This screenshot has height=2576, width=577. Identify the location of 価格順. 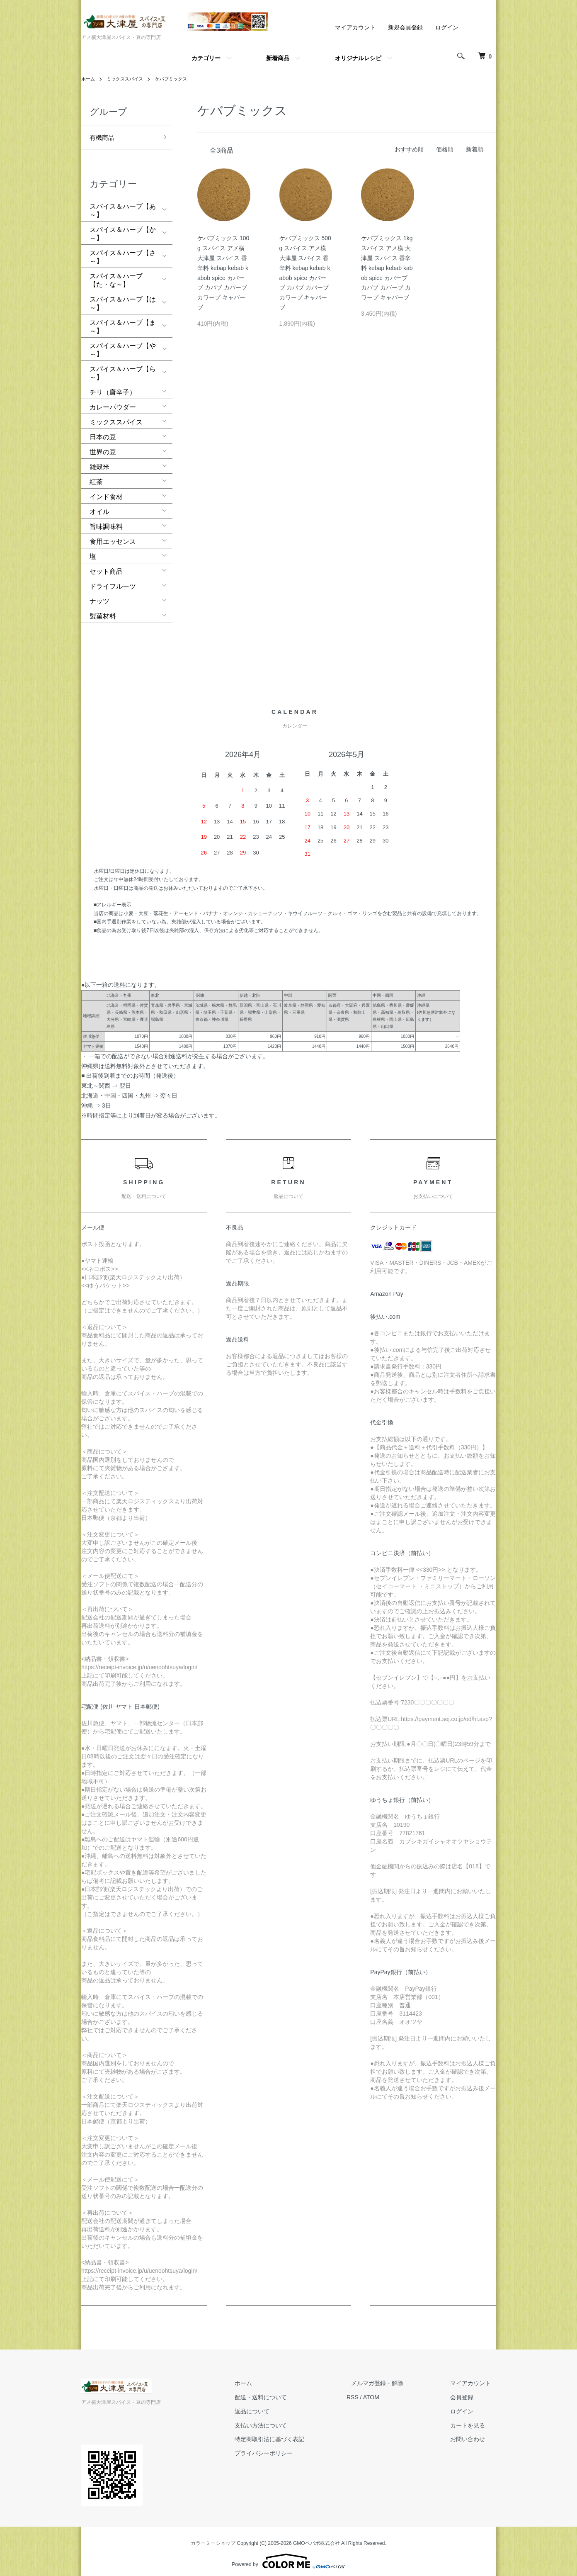
(444, 149).